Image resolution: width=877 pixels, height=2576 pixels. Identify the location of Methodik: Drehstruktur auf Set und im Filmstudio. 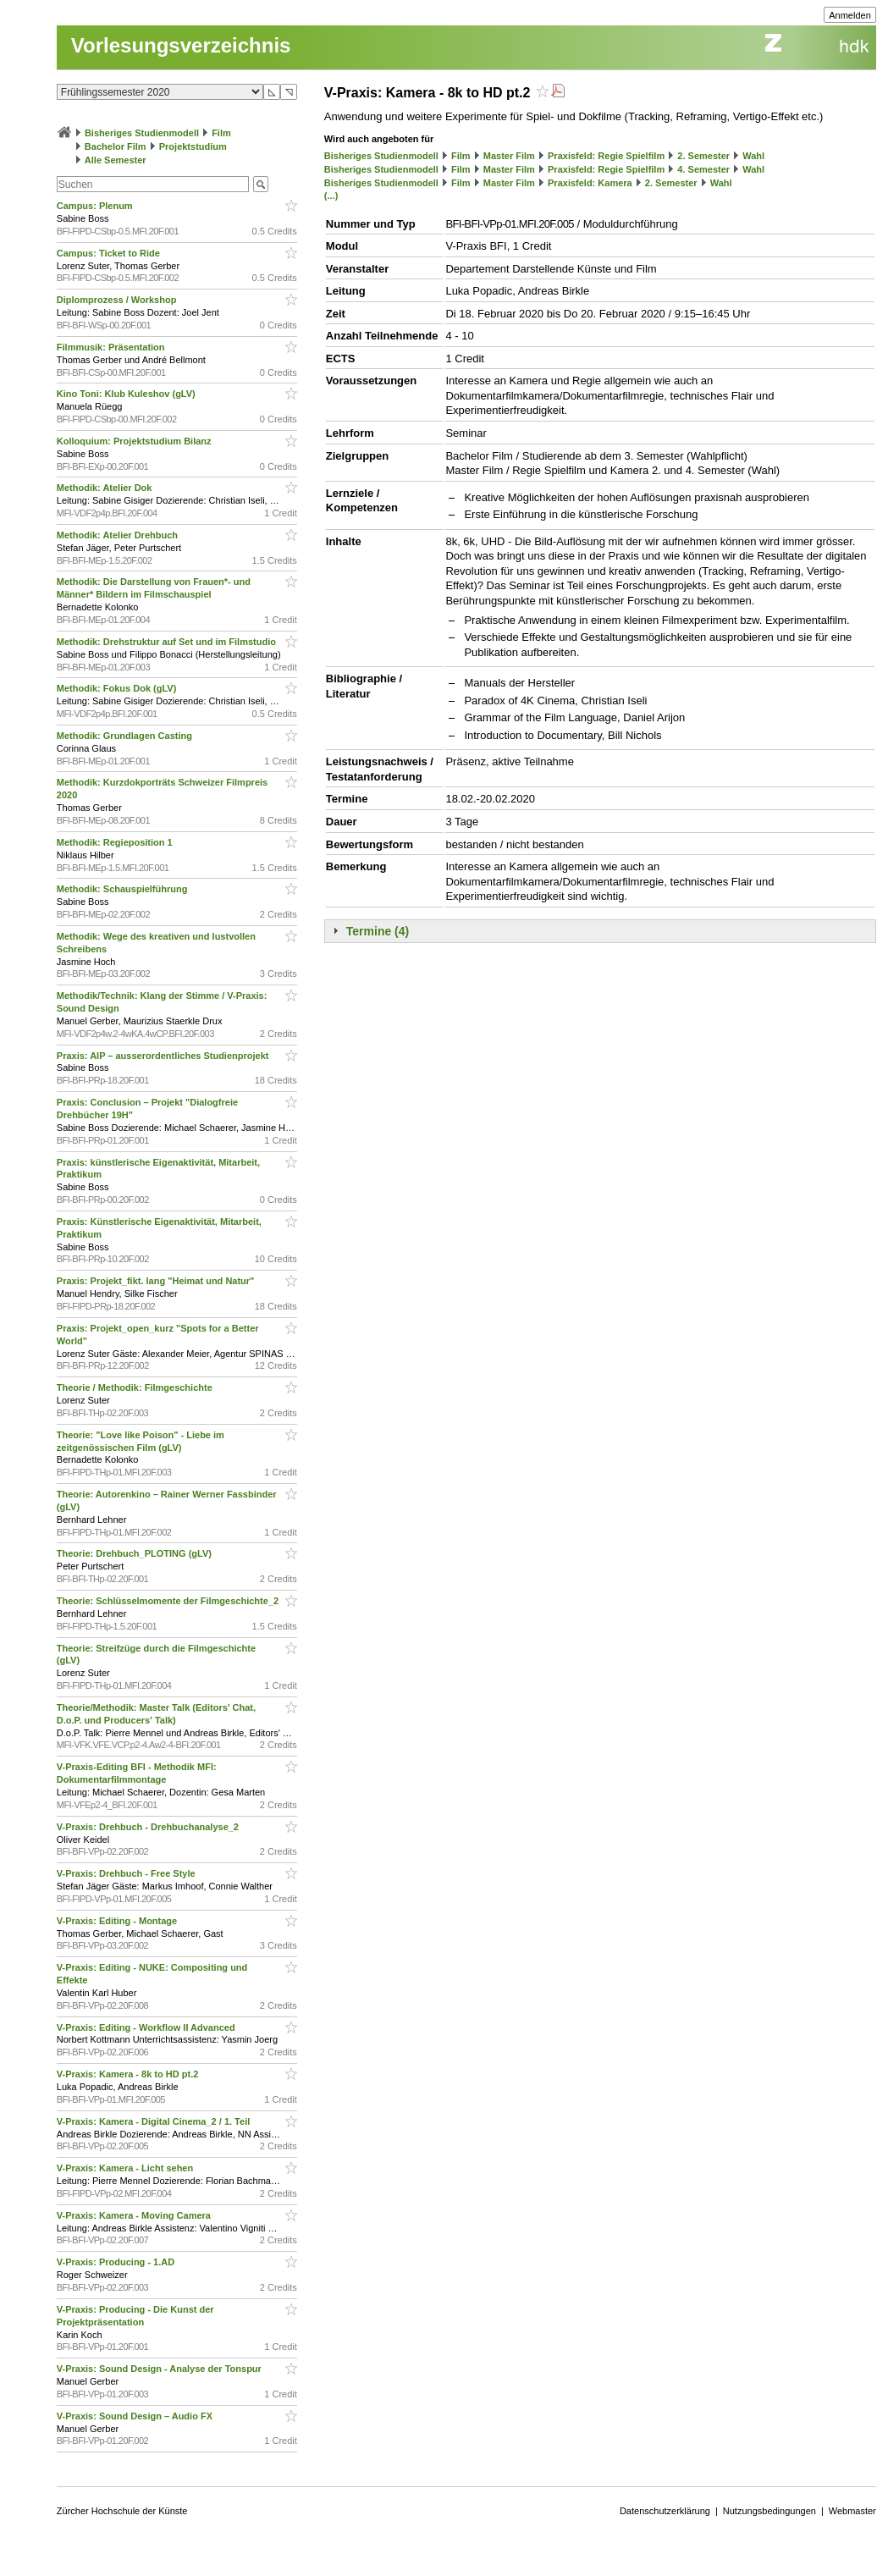
(168, 642).